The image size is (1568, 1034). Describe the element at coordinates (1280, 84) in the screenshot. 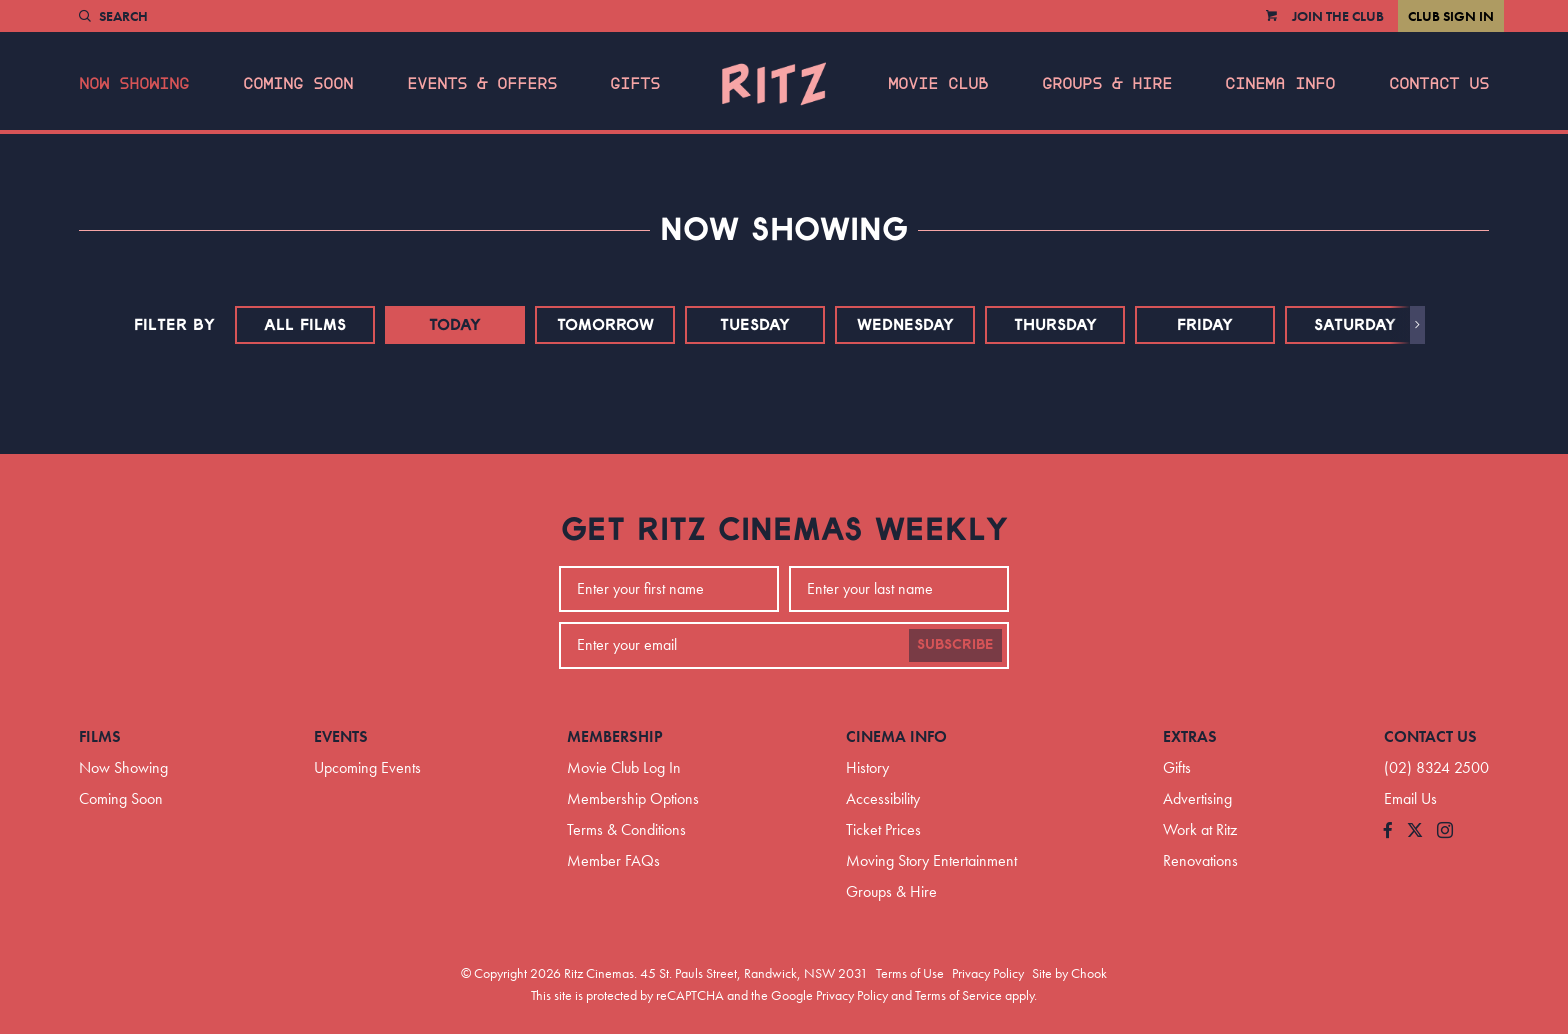

I see `Cinema Info` at that location.